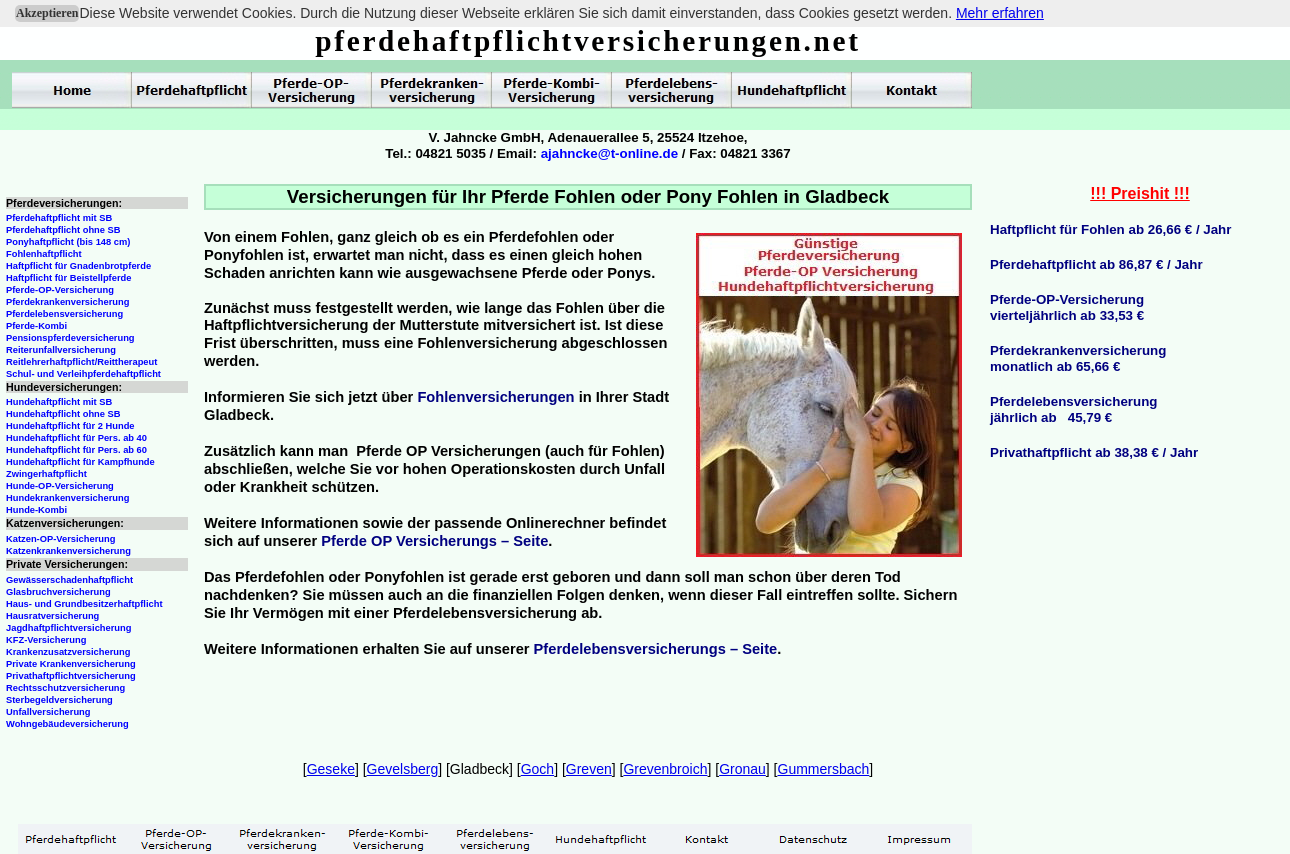  I want to click on Pferde-OP-Versicherung, so click(60, 290).